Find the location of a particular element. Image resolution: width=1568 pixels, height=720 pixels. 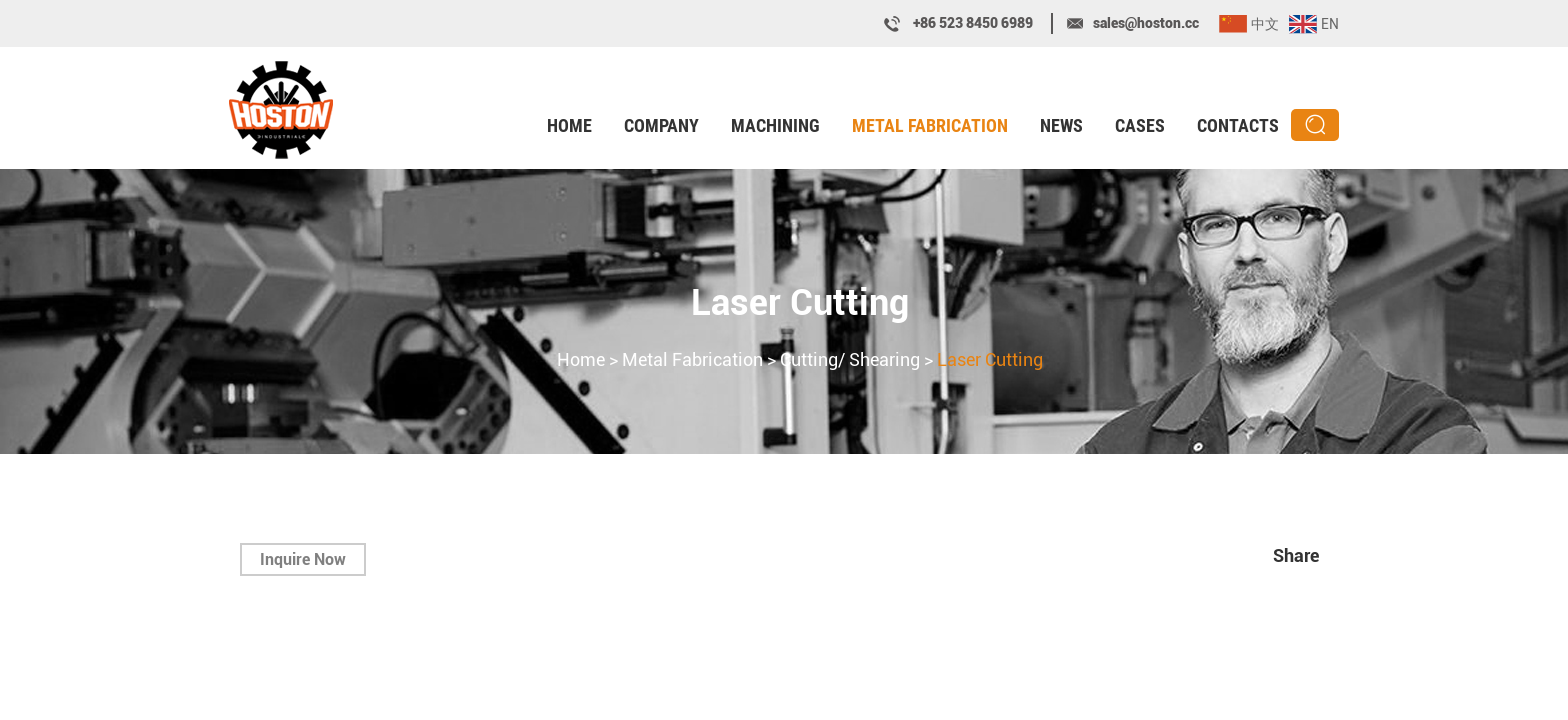

sales@hoston.cc is located at coordinates (1146, 23).